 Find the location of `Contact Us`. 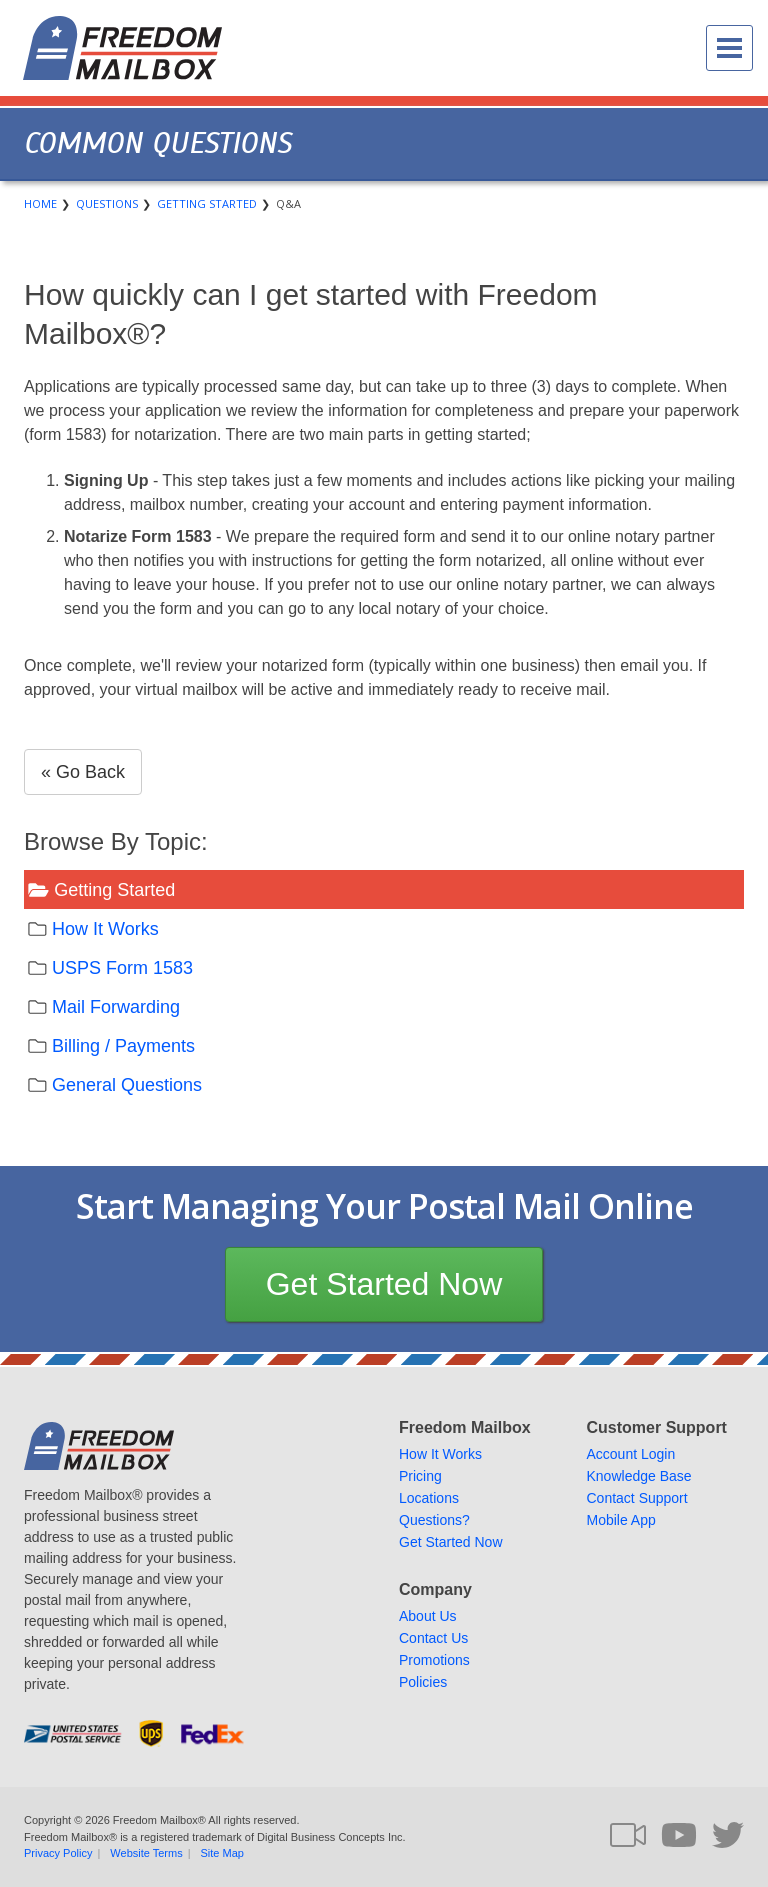

Contact Us is located at coordinates (433, 1638).